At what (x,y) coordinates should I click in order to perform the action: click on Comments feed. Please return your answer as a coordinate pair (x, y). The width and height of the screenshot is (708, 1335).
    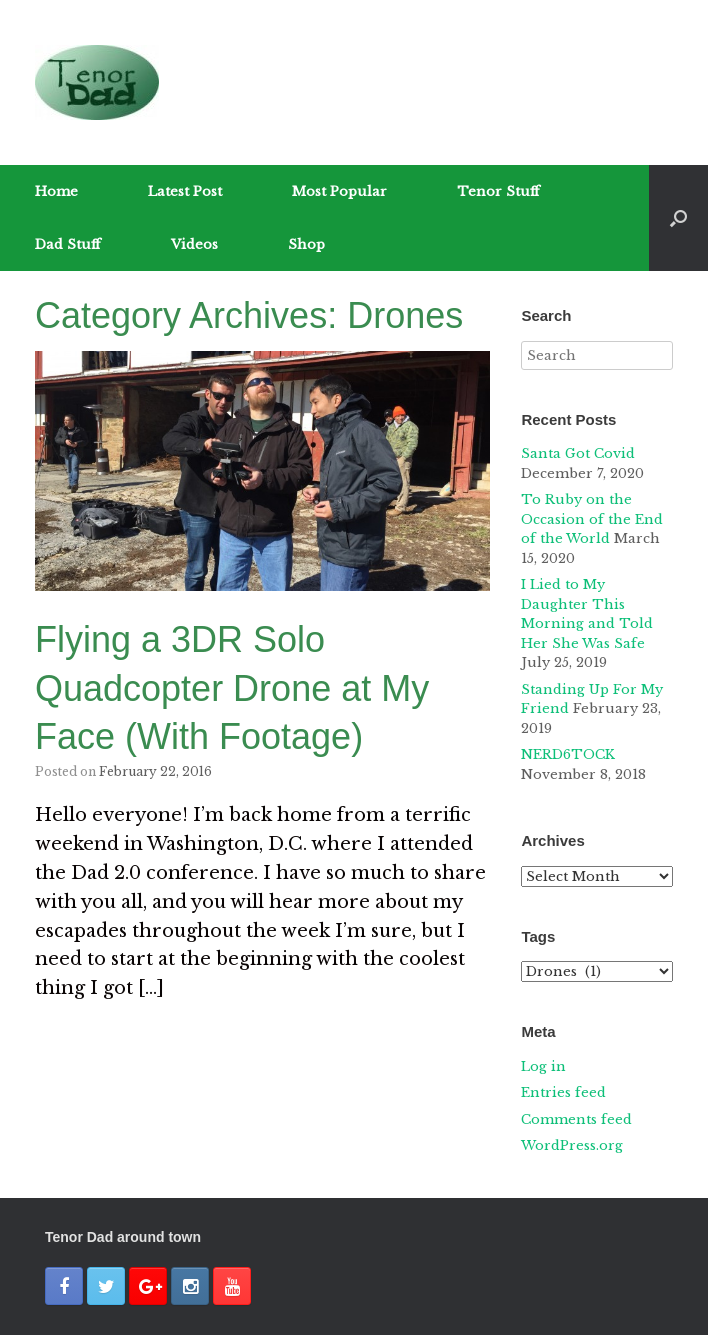
    Looking at the image, I should click on (576, 1119).